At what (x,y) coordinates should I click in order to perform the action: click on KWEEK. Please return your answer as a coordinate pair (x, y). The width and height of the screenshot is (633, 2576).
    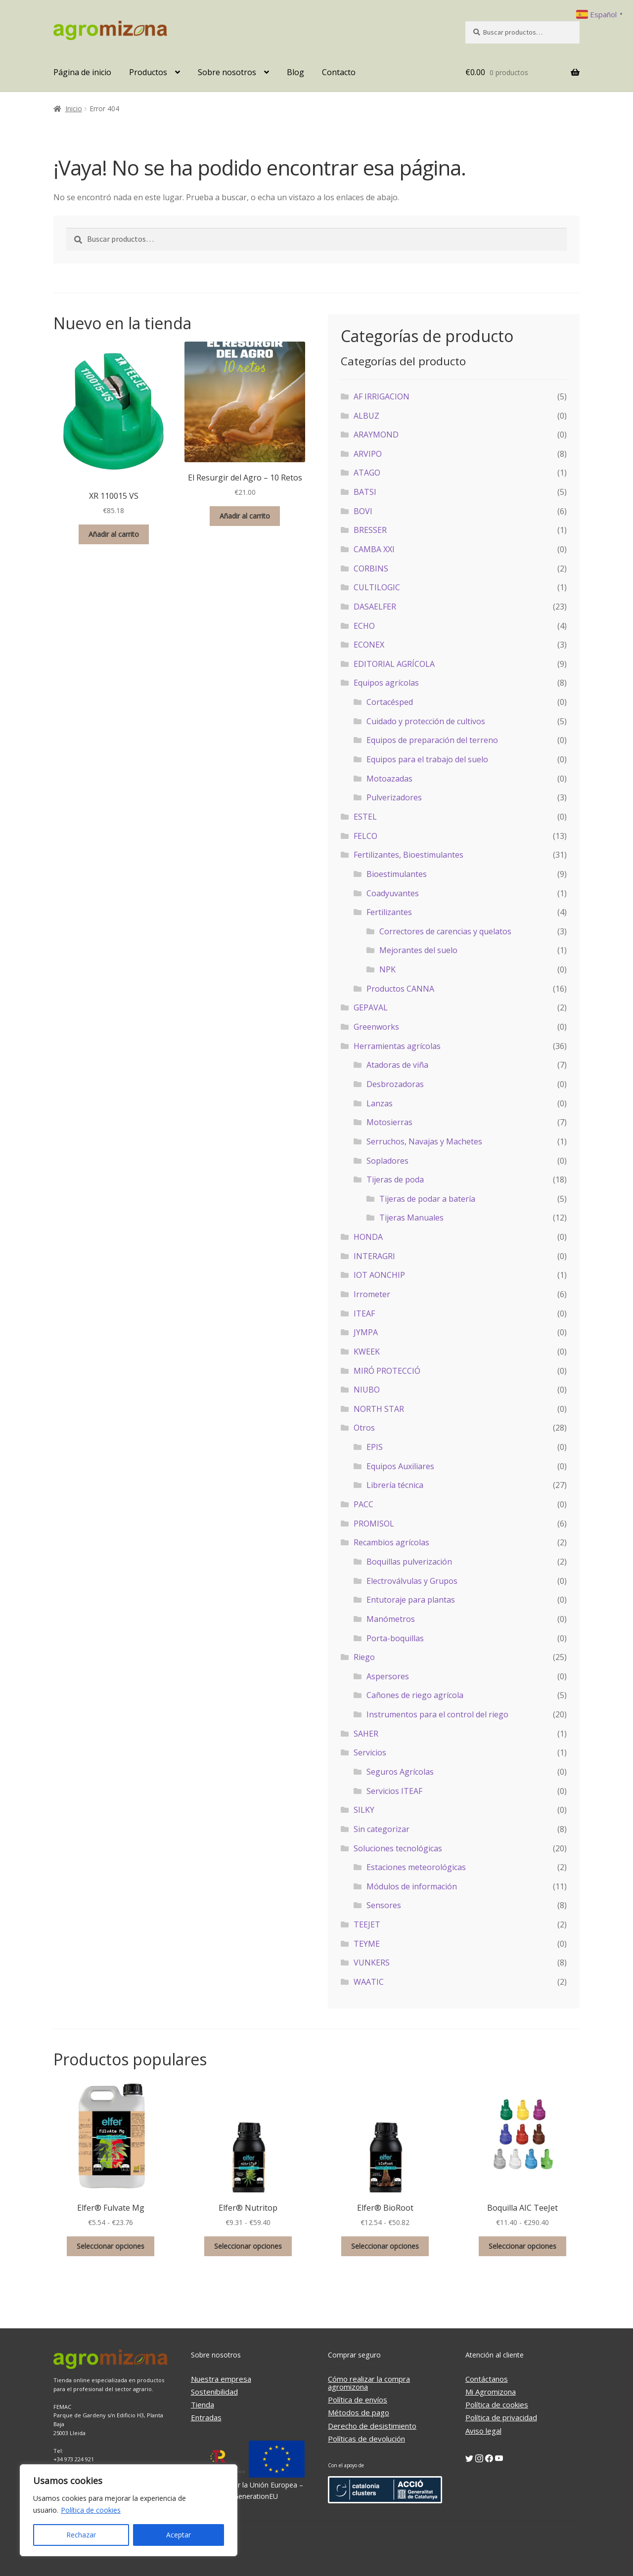
    Looking at the image, I should click on (367, 1351).